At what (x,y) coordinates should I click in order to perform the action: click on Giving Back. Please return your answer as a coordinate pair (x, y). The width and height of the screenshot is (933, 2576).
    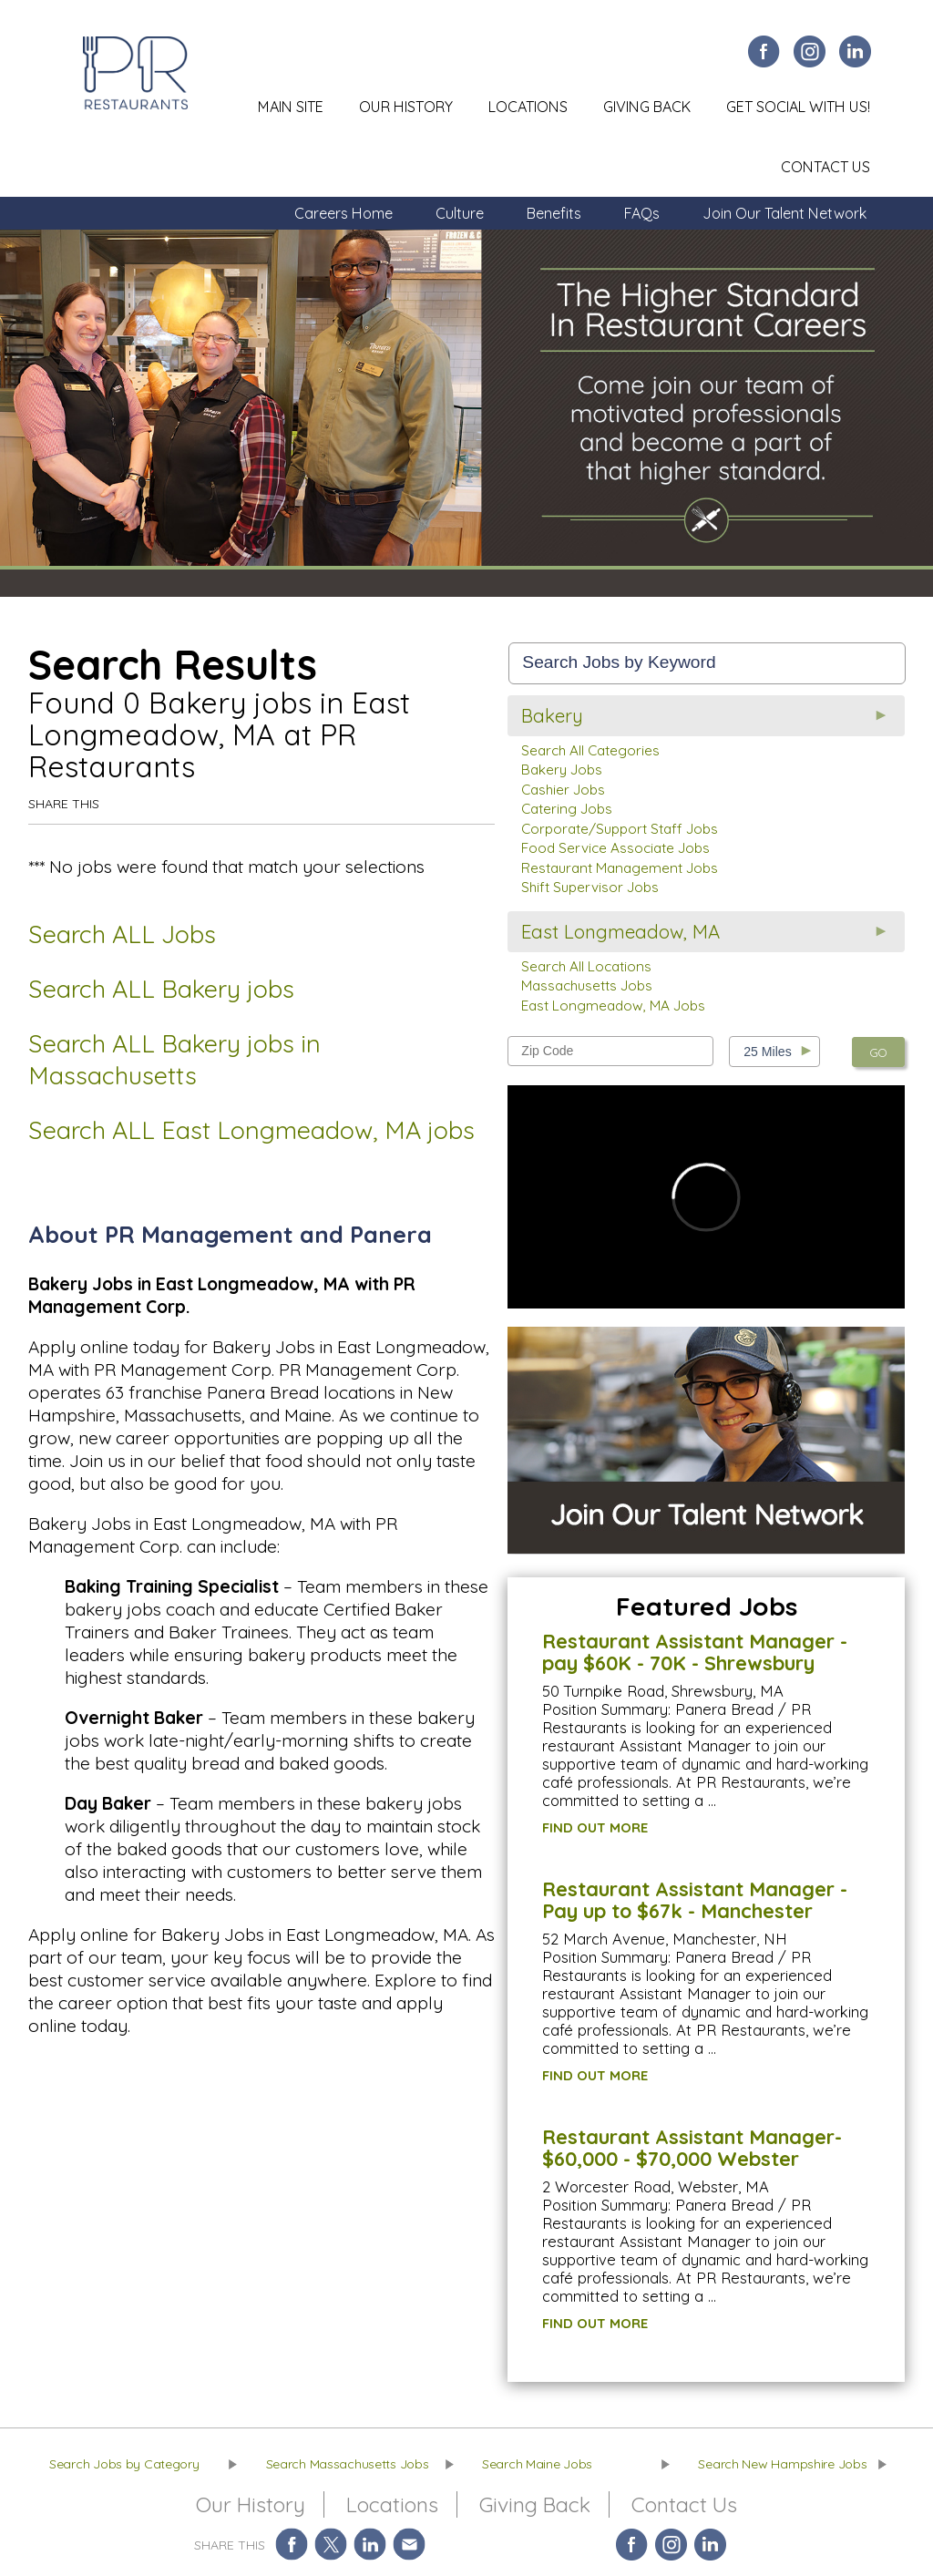
    Looking at the image, I should click on (647, 106).